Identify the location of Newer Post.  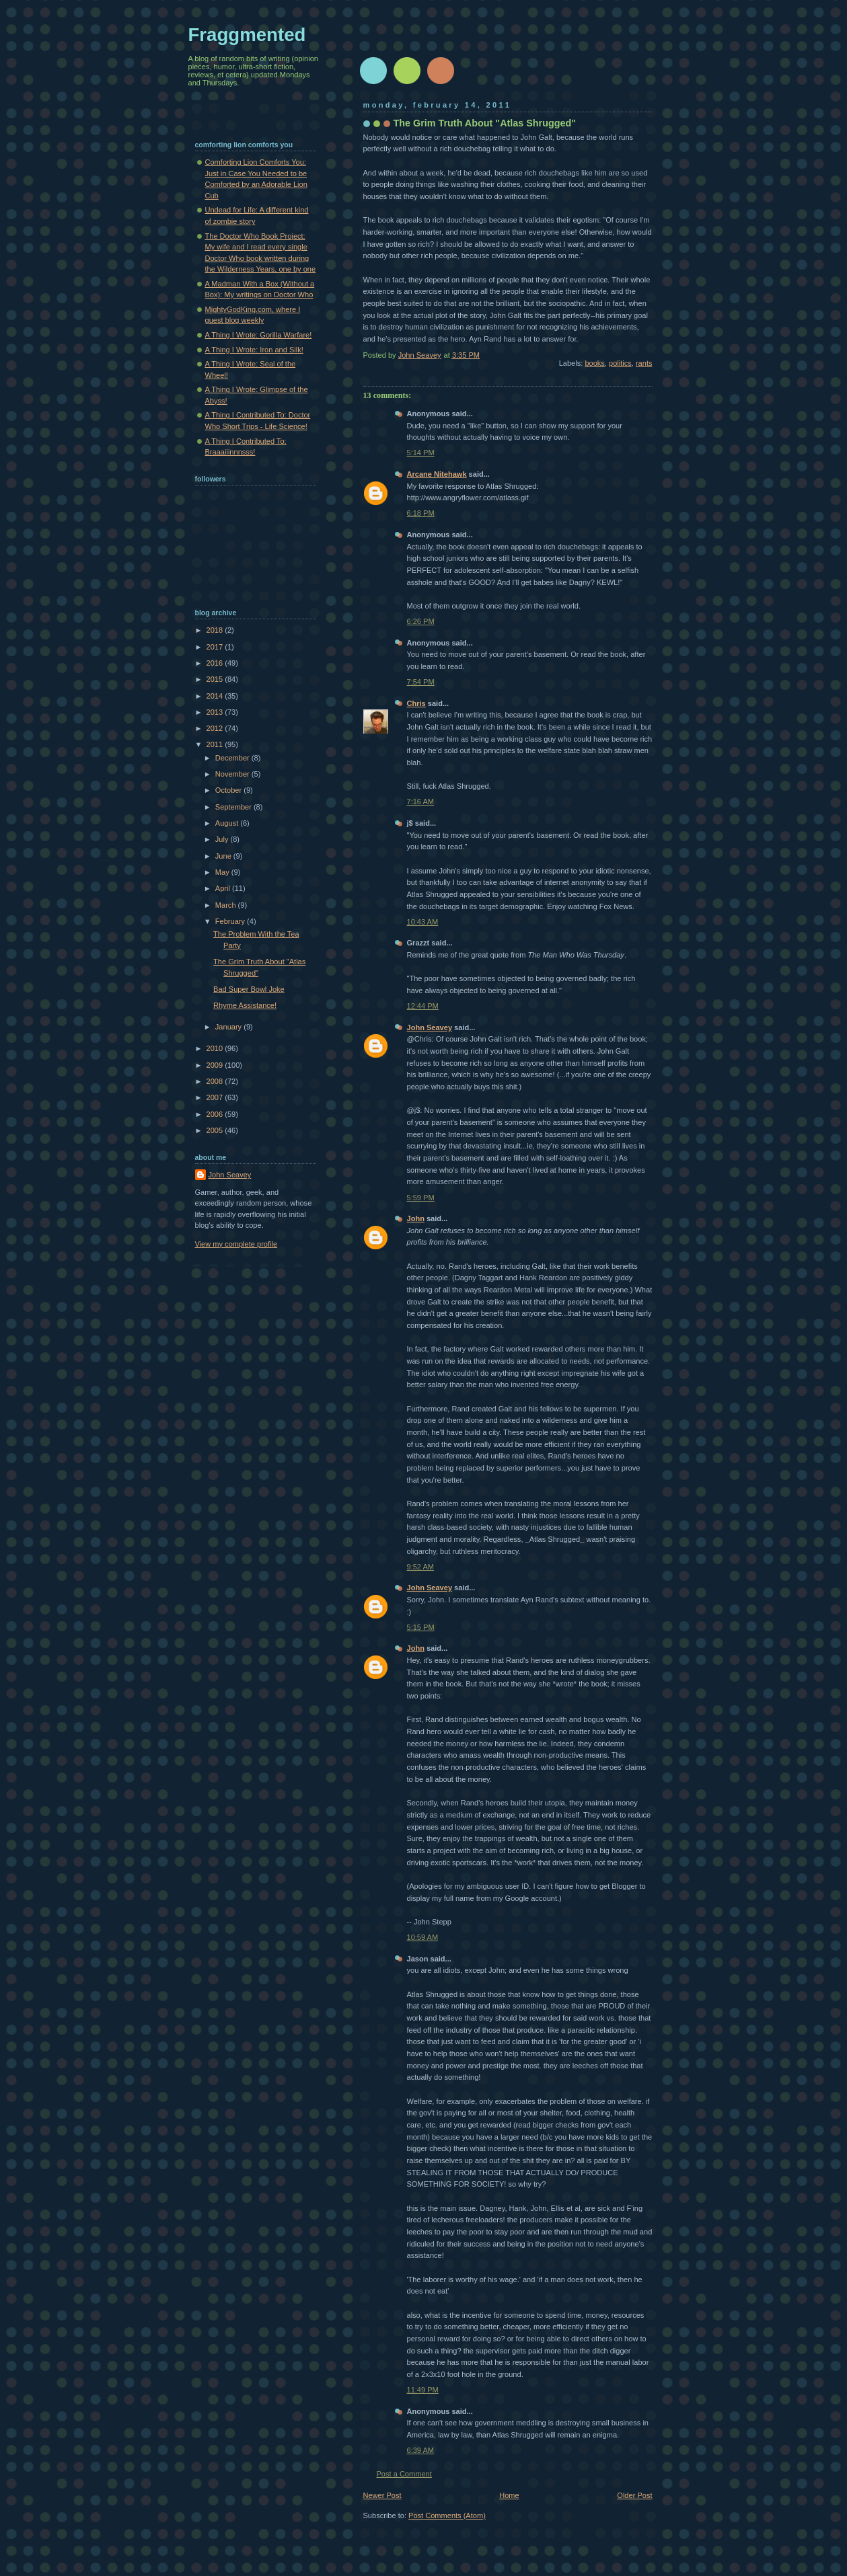
(382, 2495).